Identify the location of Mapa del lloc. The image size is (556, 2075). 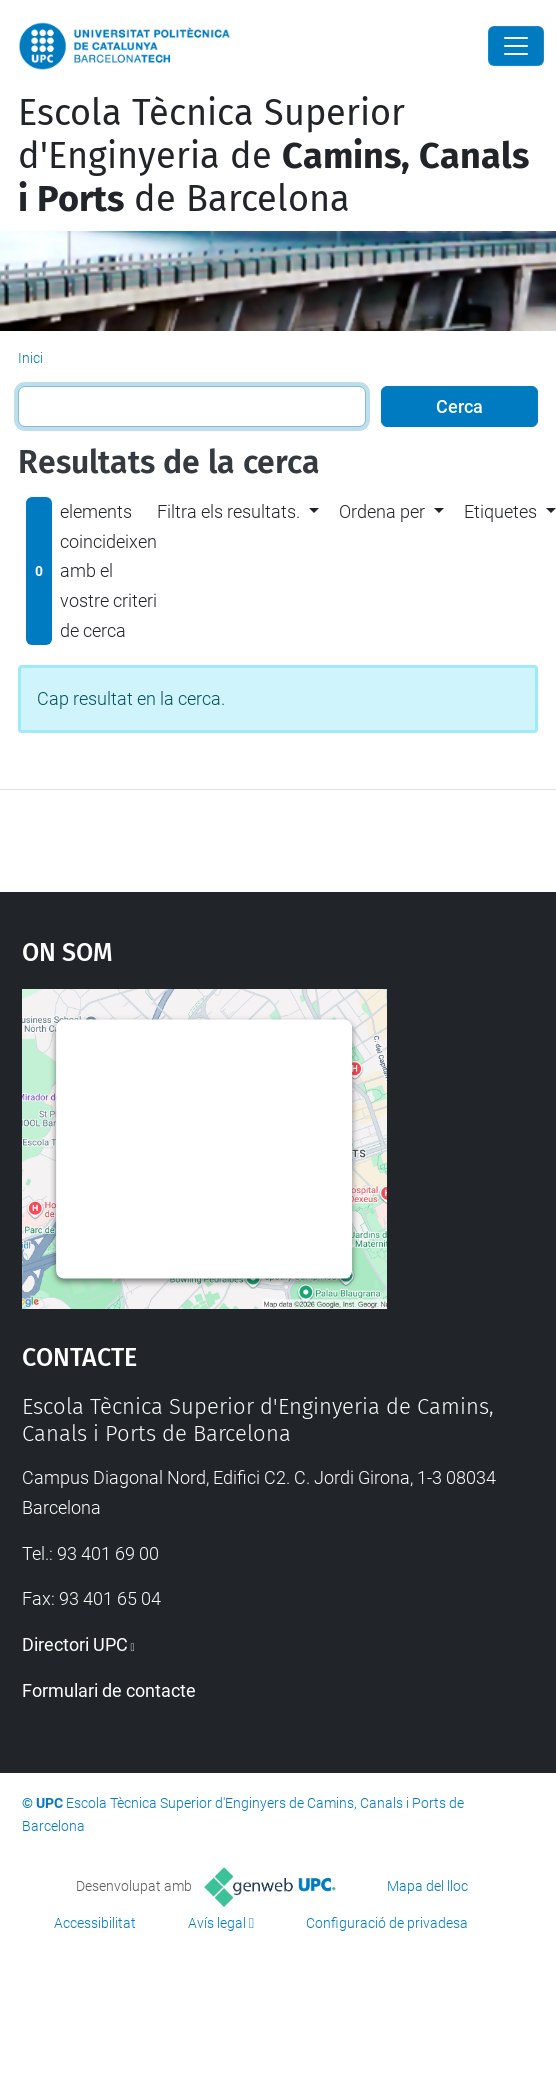
(427, 1886).